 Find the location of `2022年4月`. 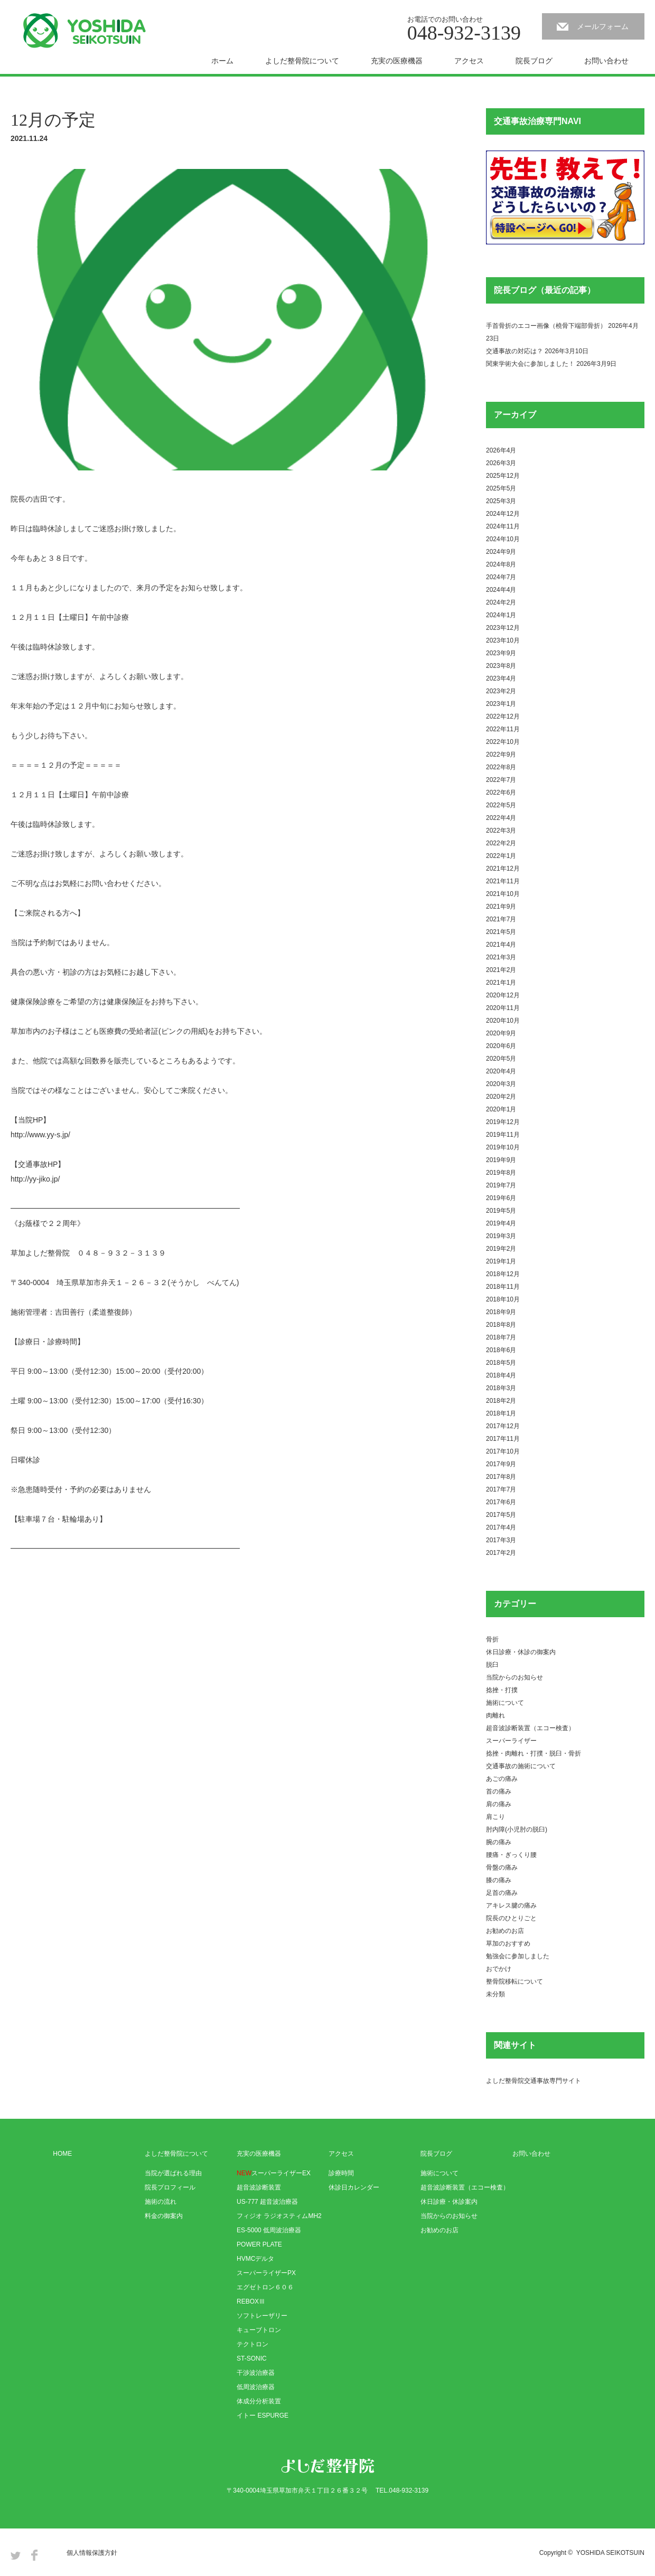

2022年4月 is located at coordinates (501, 818).